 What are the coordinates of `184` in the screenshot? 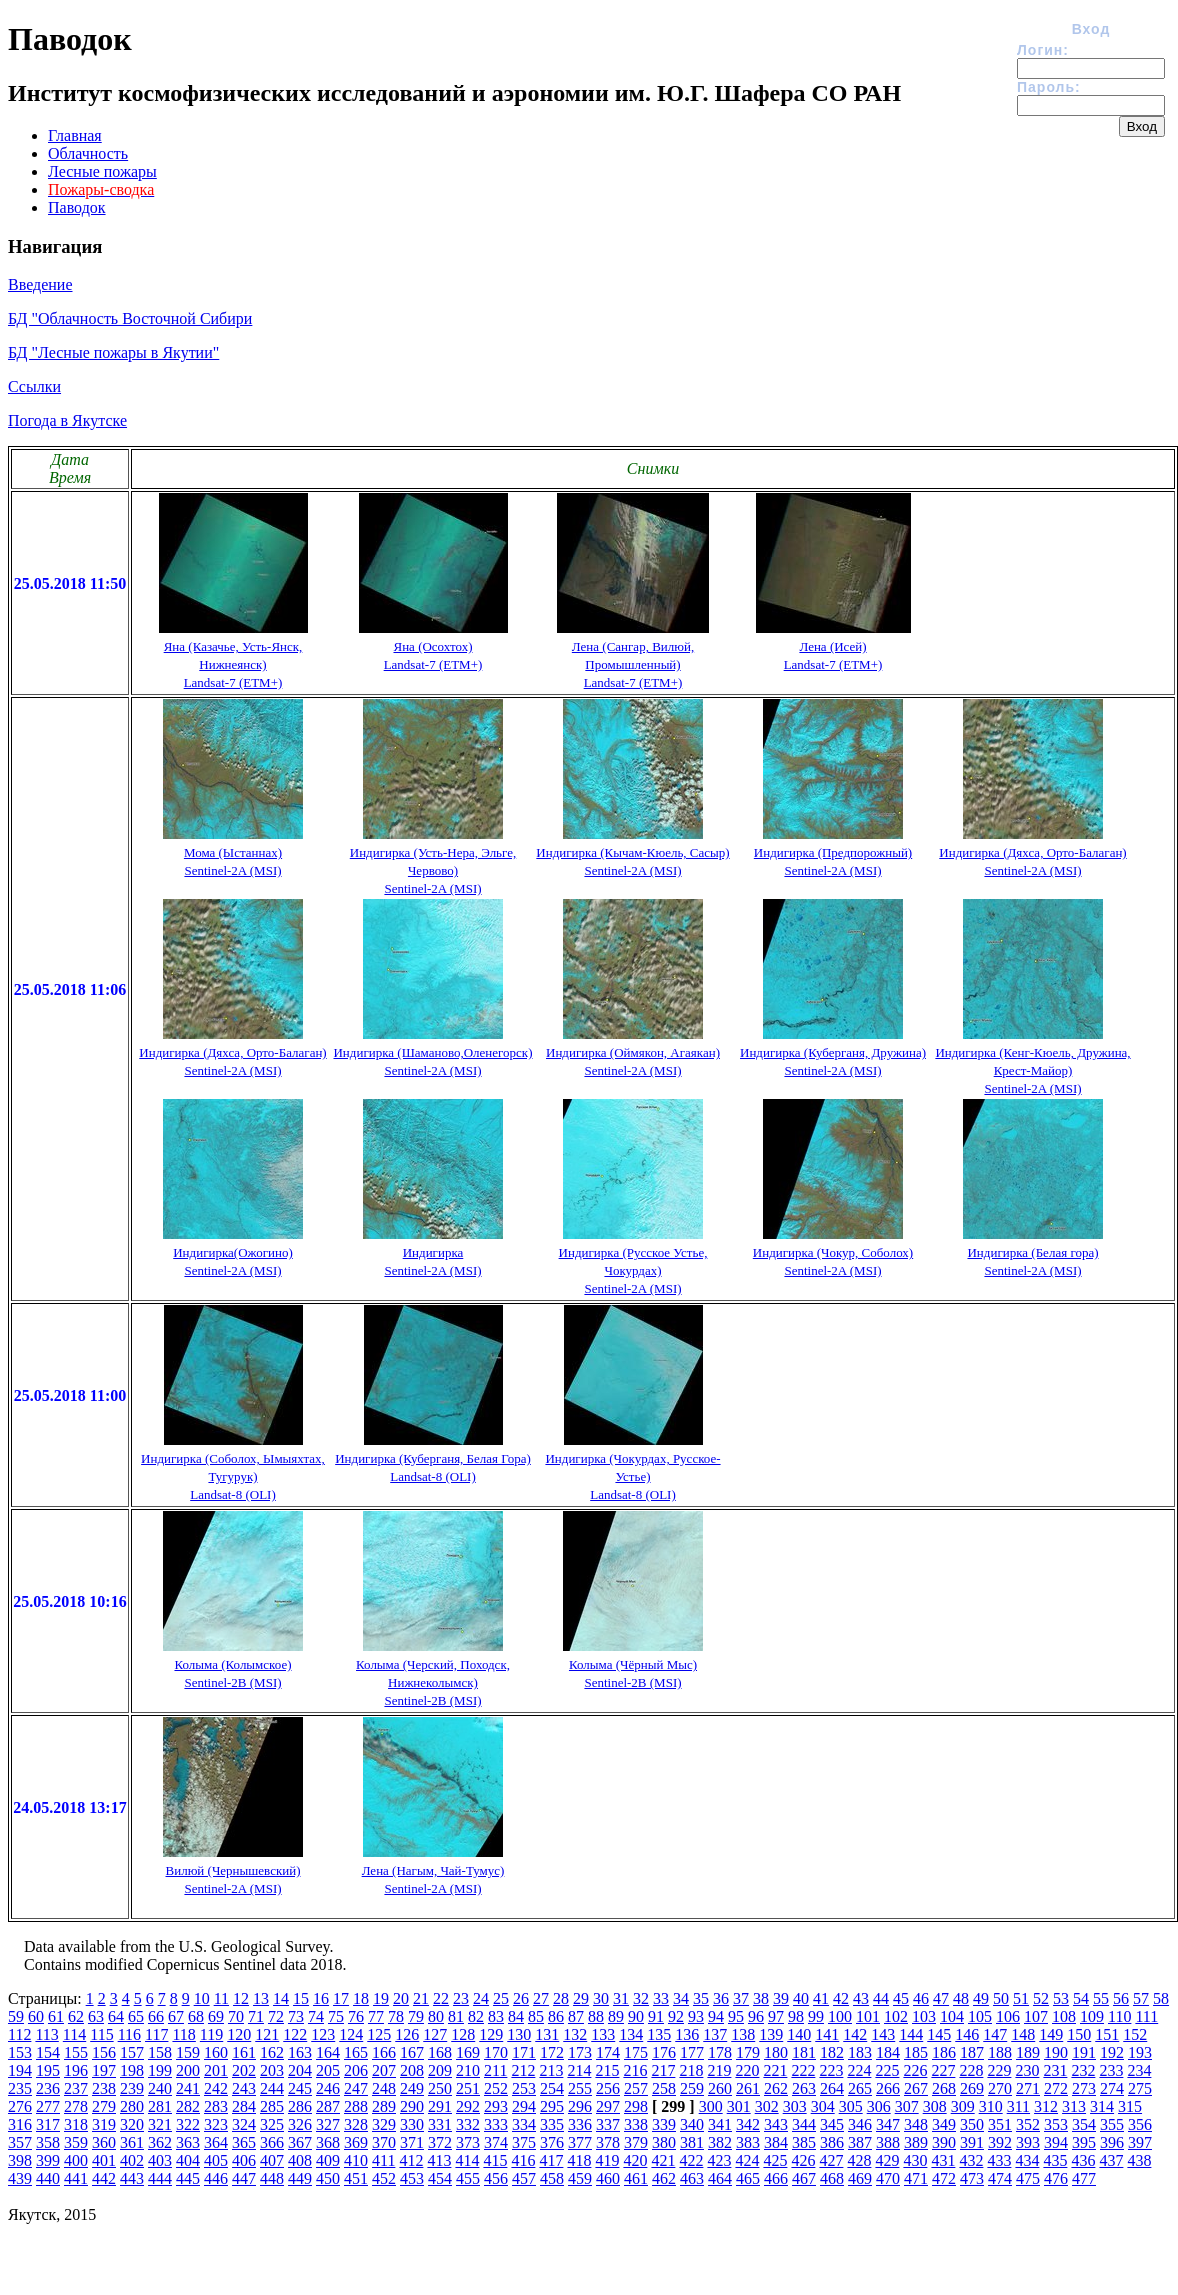 It's located at (888, 2052).